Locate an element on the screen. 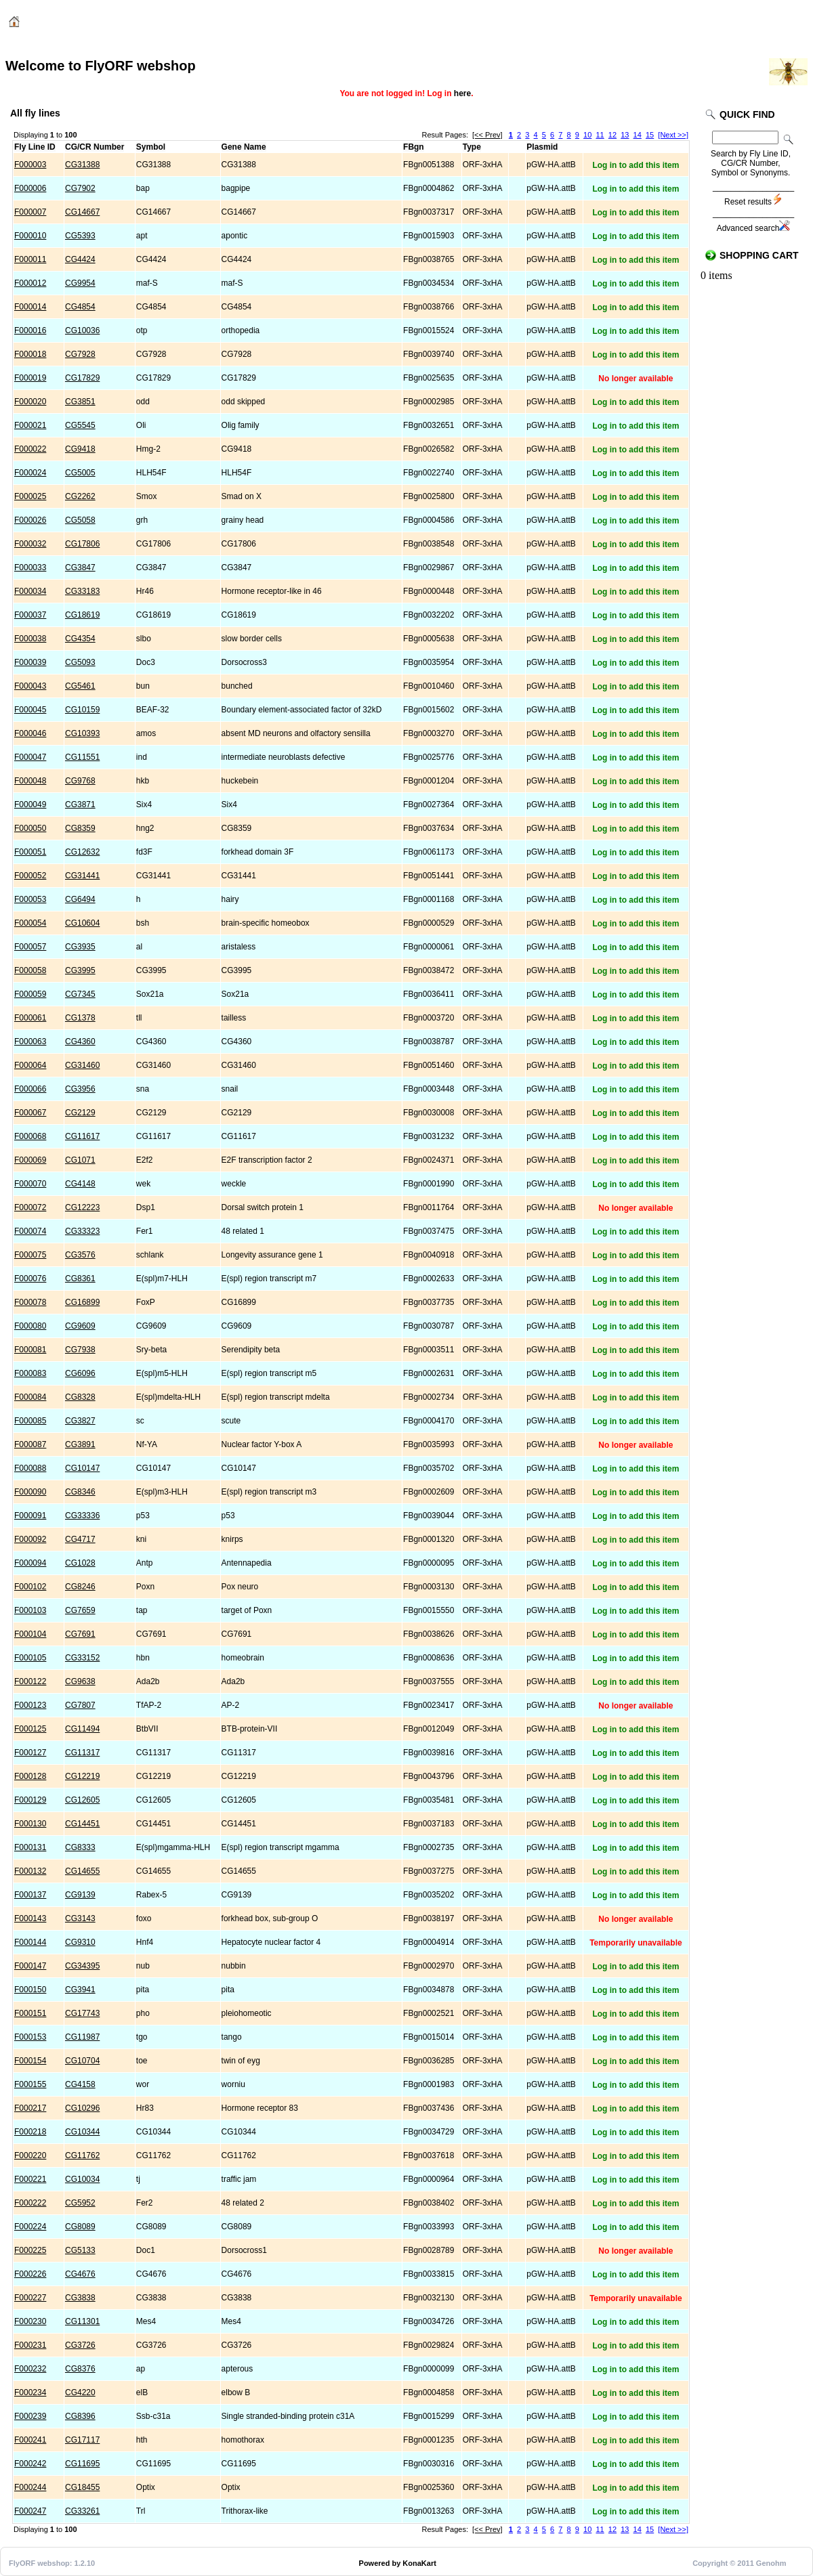  F000021 is located at coordinates (30, 425).